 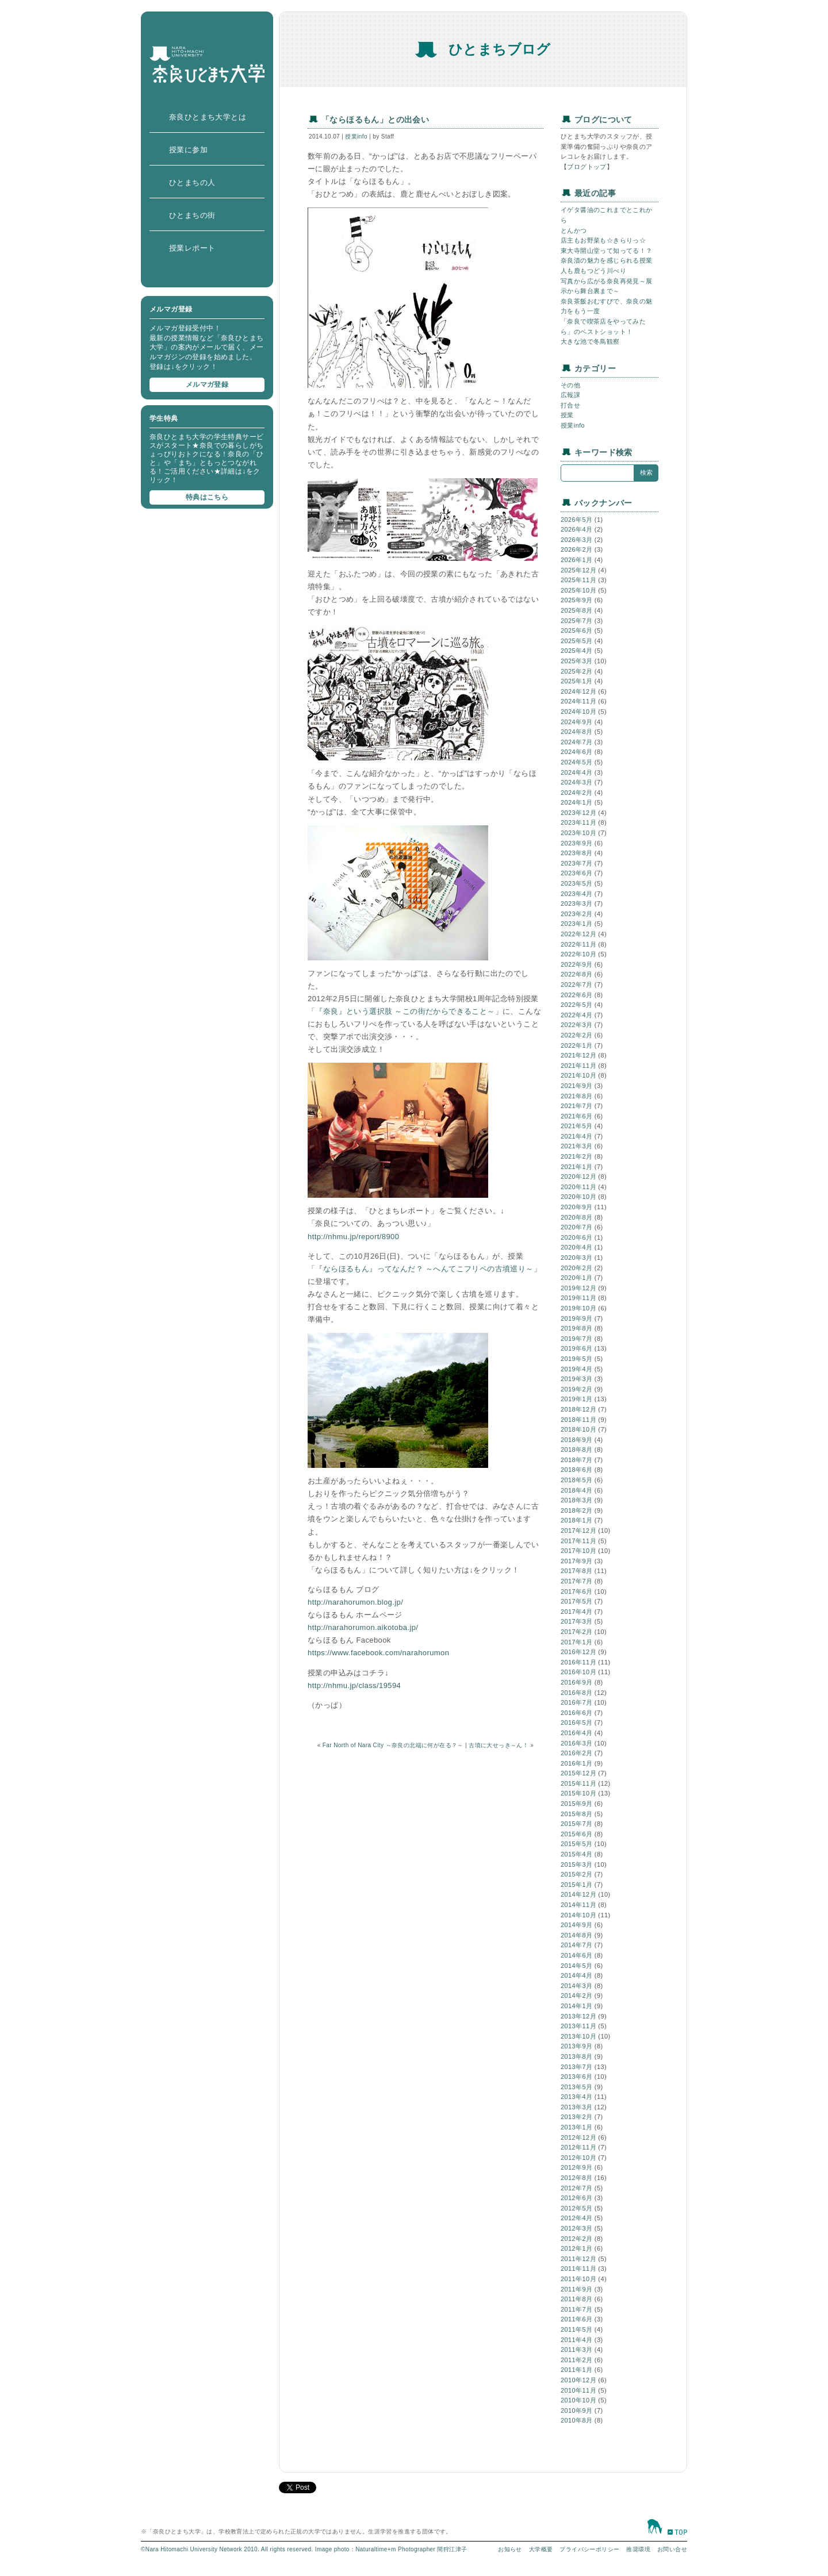 What do you see at coordinates (578, 711) in the screenshot?
I see `2024年10月` at bounding box center [578, 711].